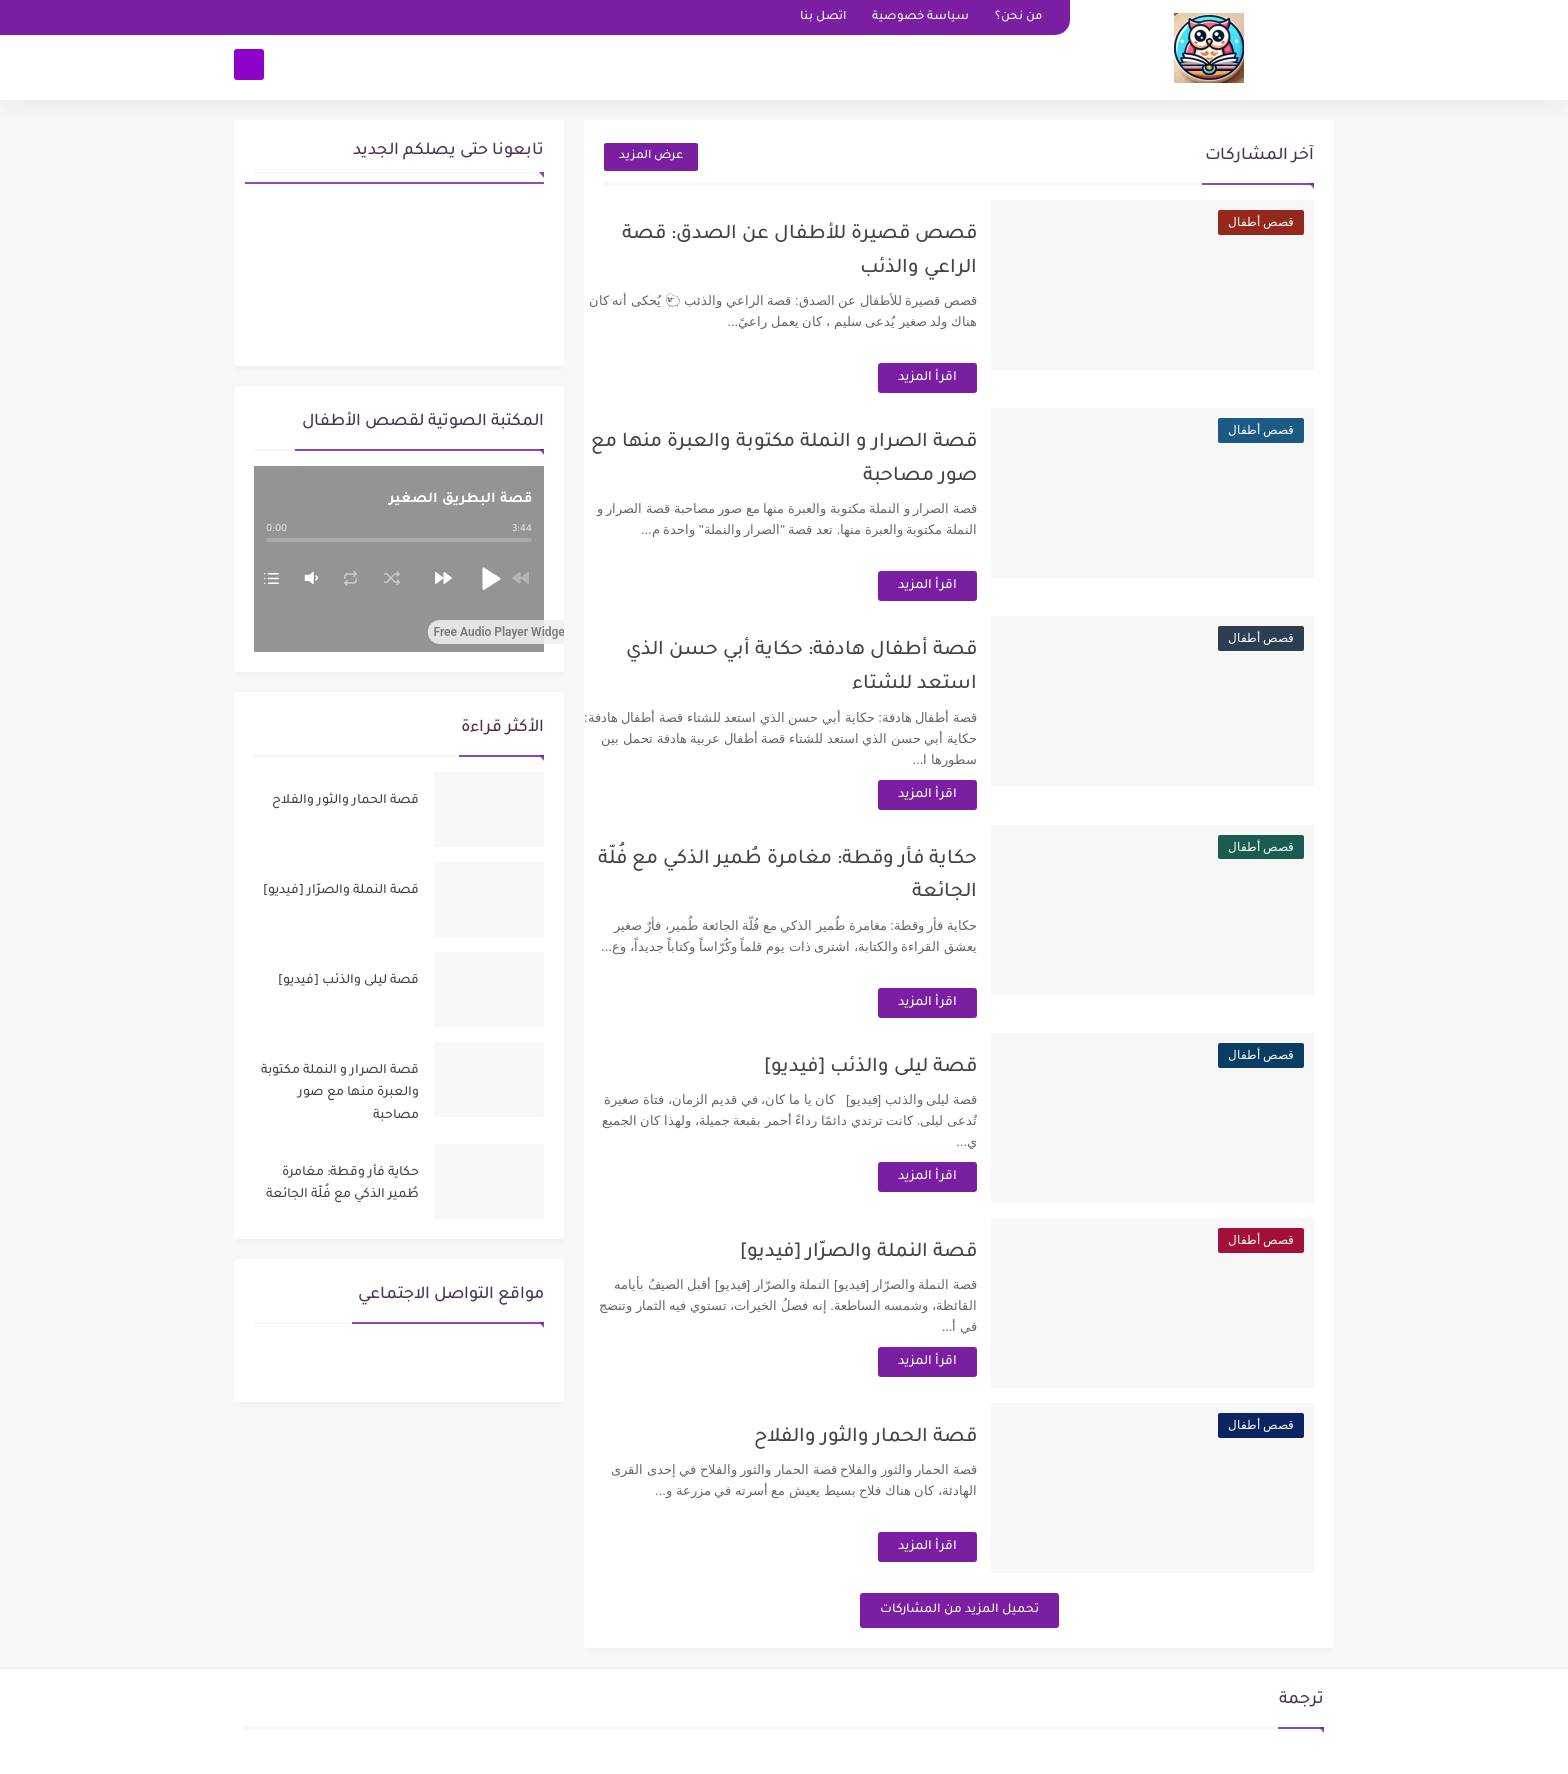  I want to click on اتصل بنا, so click(823, 17).